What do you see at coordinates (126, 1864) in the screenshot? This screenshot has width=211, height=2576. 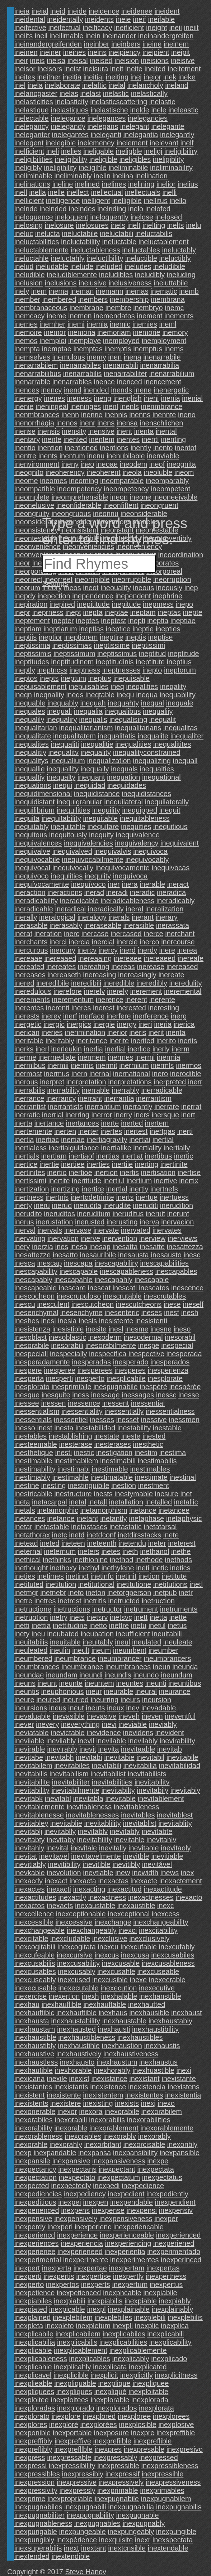 I see `inevitibly` at bounding box center [126, 1864].